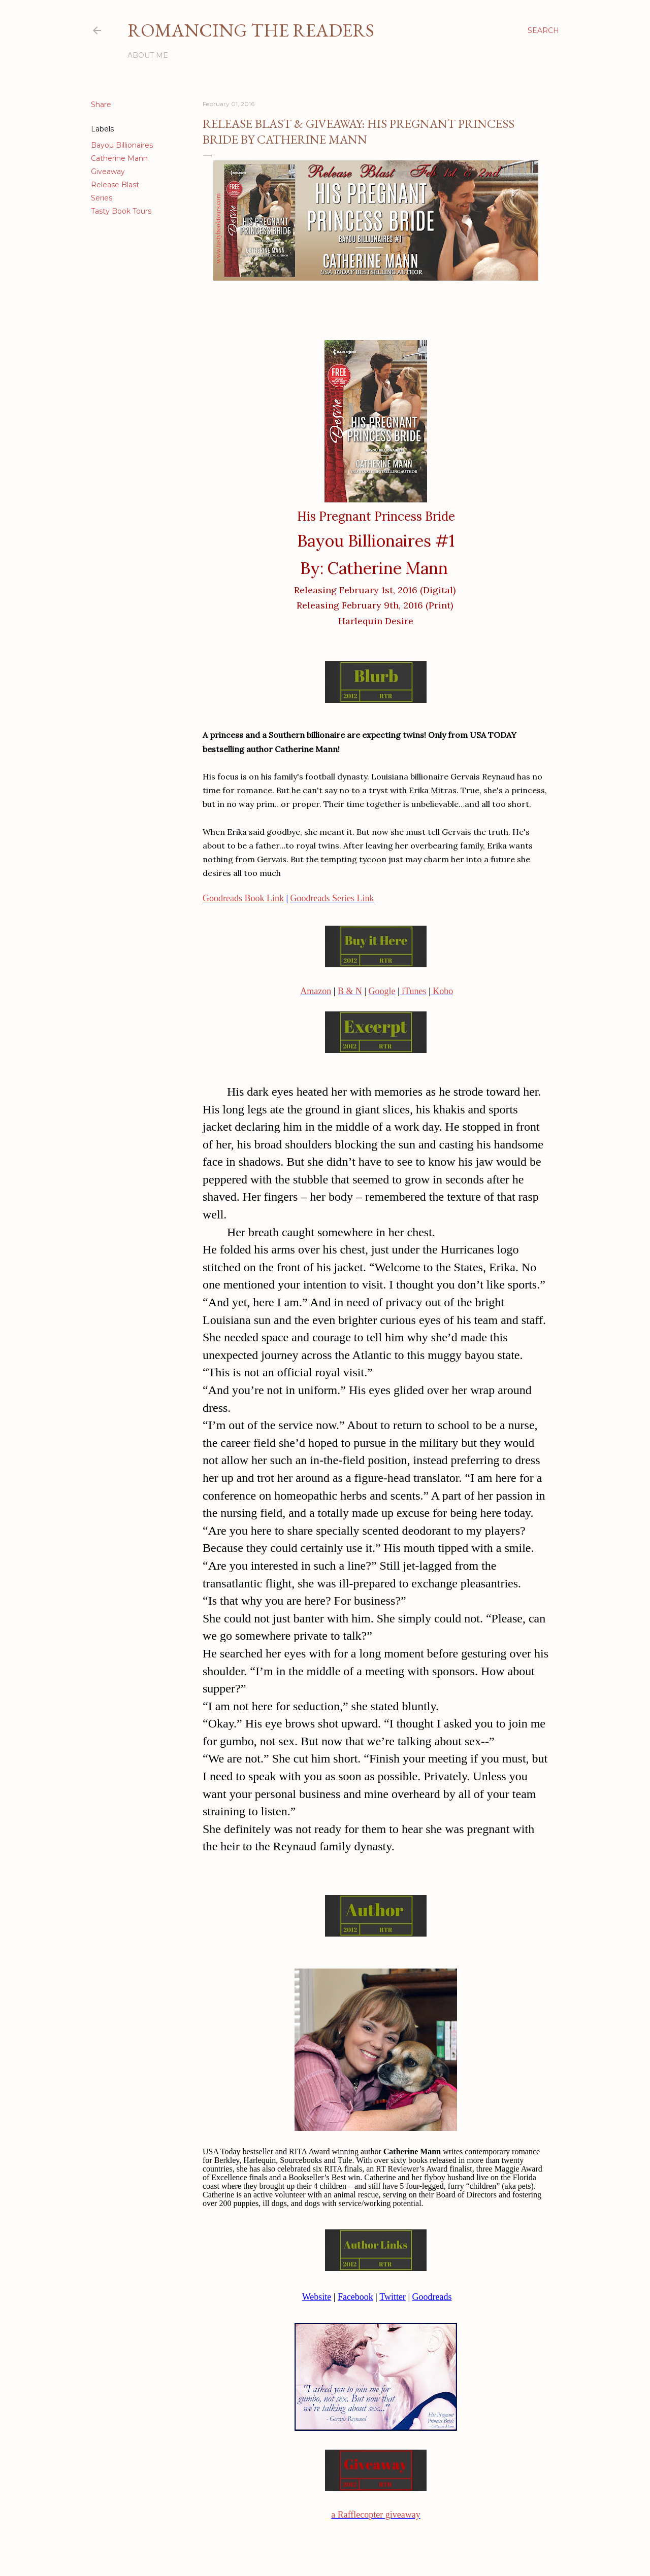 The height and width of the screenshot is (2576, 650). What do you see at coordinates (243, 898) in the screenshot?
I see `Goodreads Book Link` at bounding box center [243, 898].